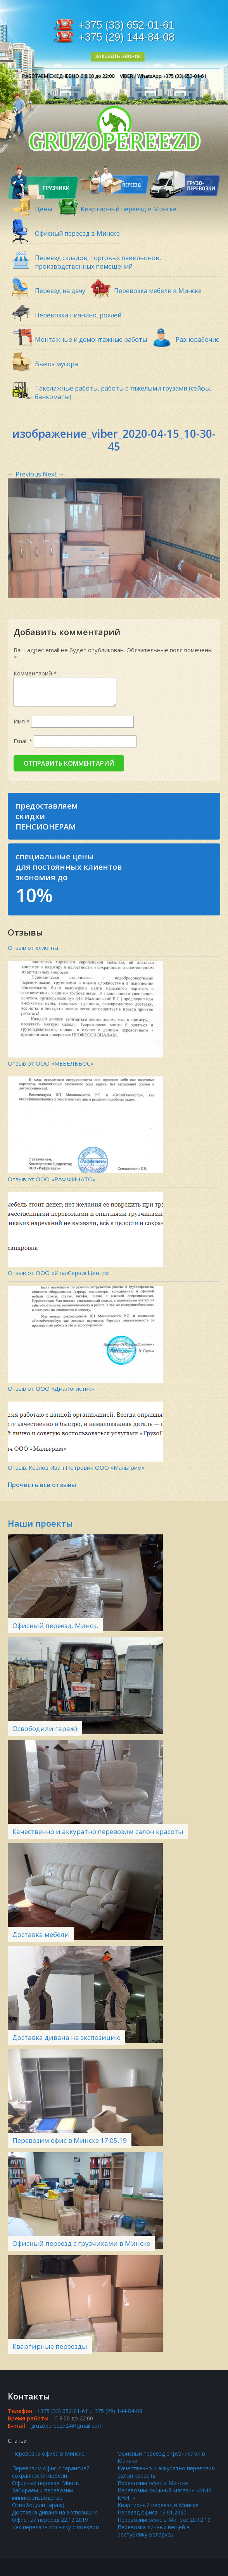  I want to click on gruzopereezd24@gmail.com, so click(67, 2425).